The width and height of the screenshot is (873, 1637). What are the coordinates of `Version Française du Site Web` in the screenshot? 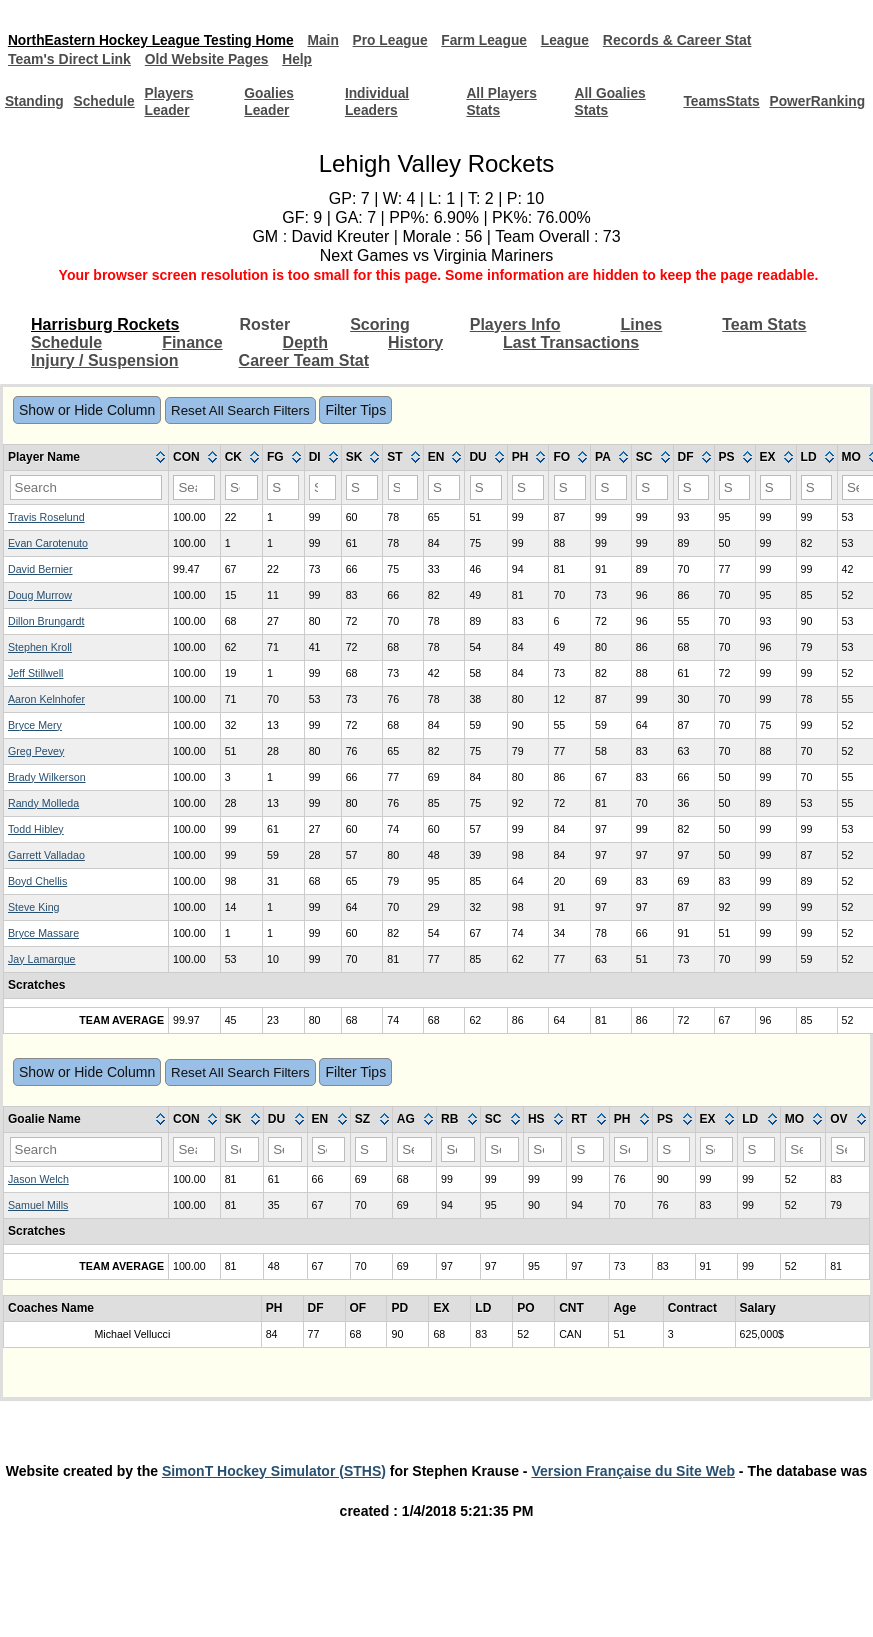 It's located at (633, 1471).